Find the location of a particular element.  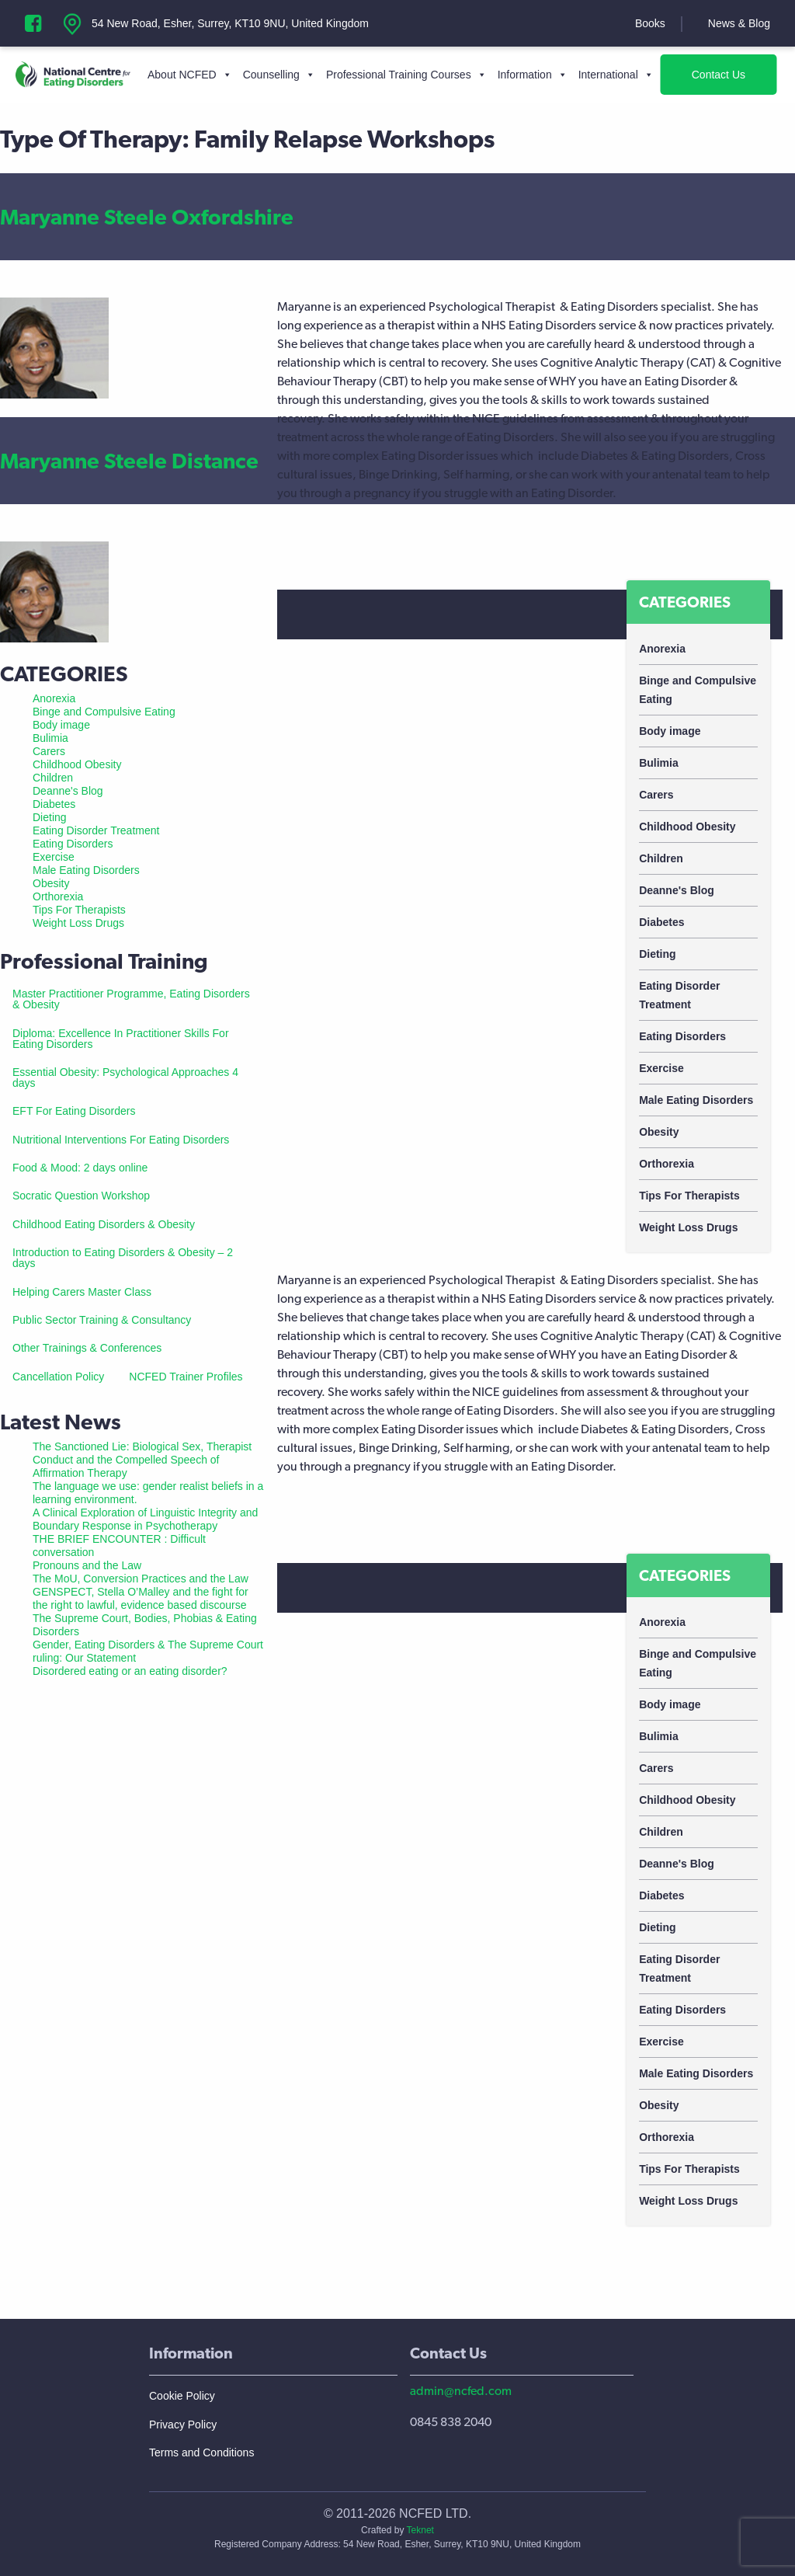

Essential Obesity: Psychological Approaches 4 days is located at coordinates (125, 1077).